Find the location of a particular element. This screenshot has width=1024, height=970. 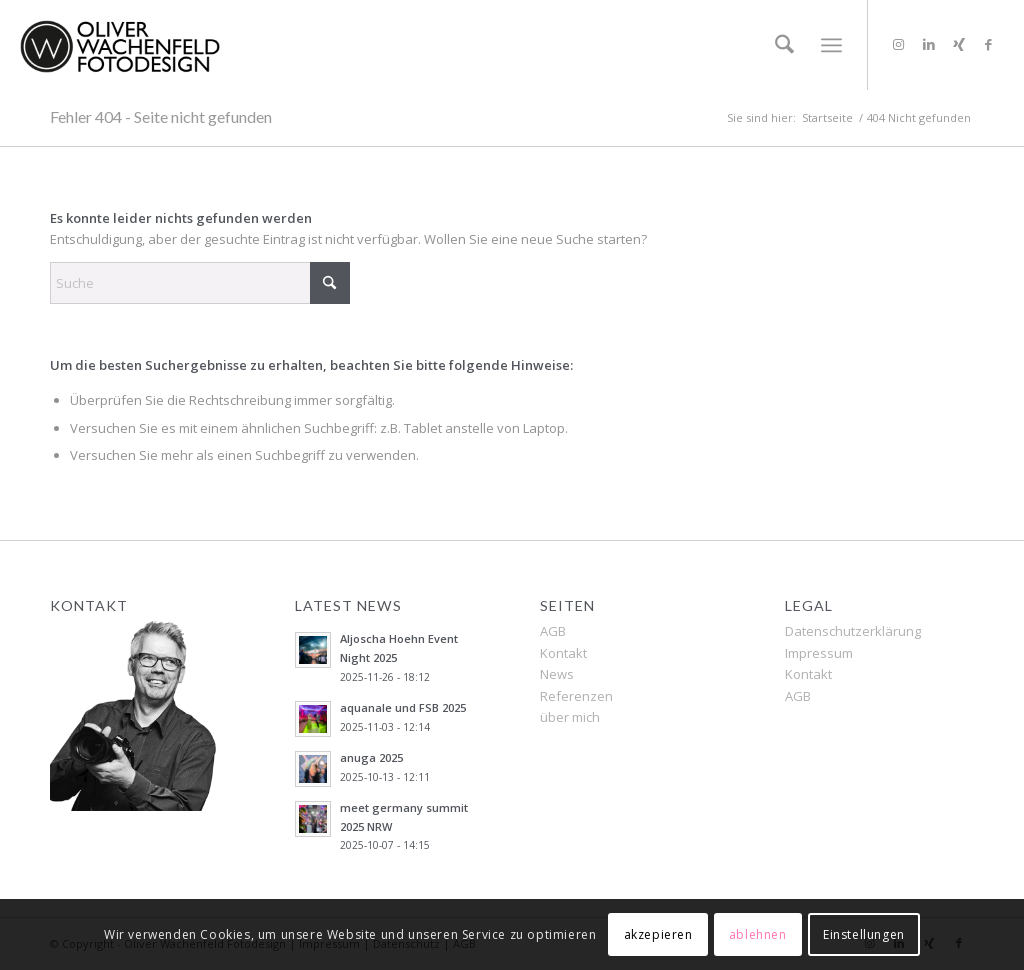

[Link zu Xing] is located at coordinates (959, 44).